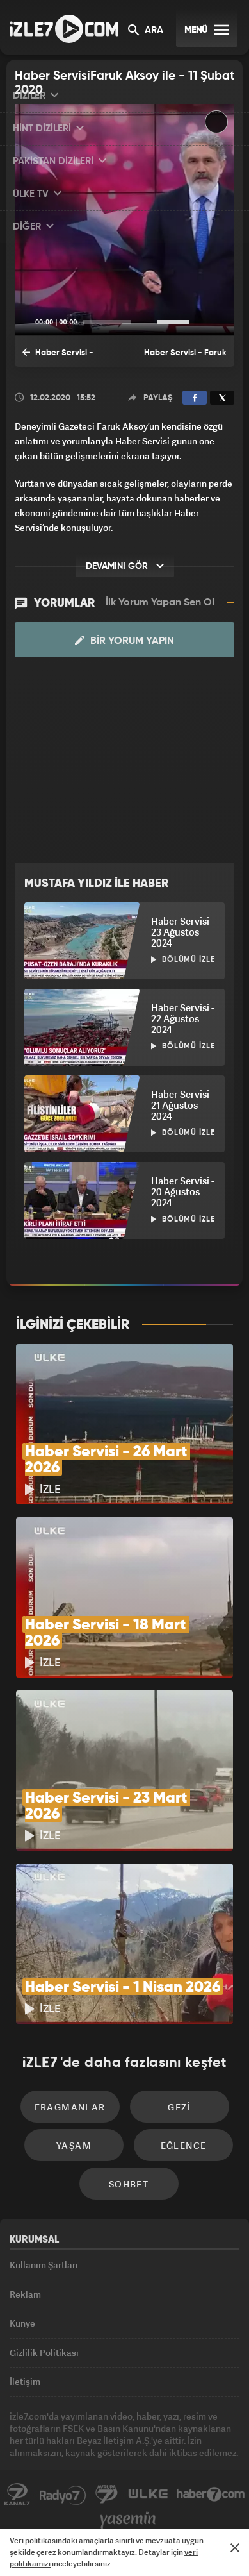 This screenshot has height=2576, width=249. Describe the element at coordinates (25, 2381) in the screenshot. I see `İletişim` at that location.